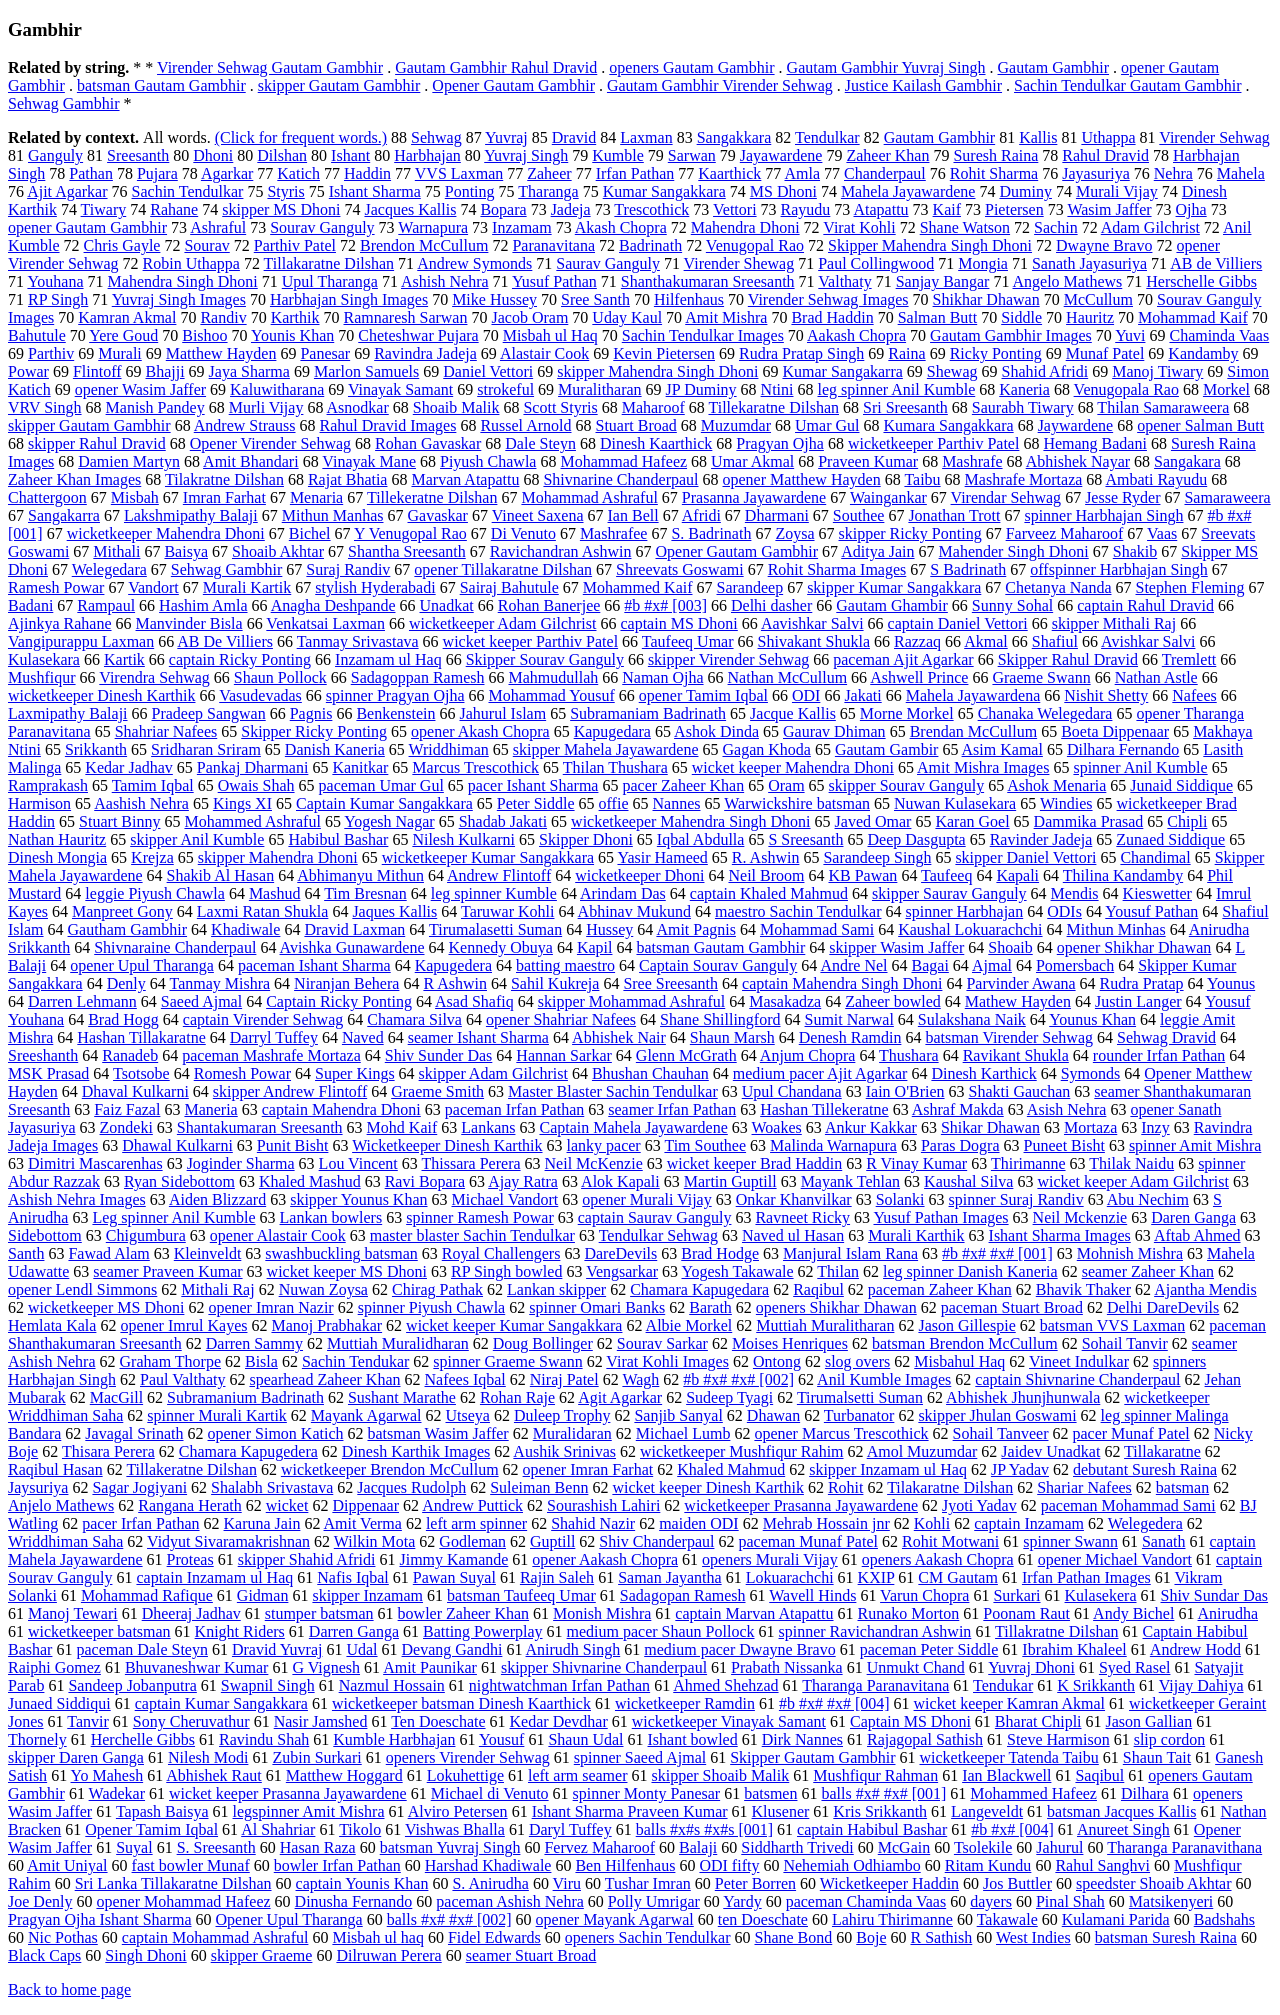 The width and height of the screenshot is (1280, 2015). I want to click on Rohan Gavaskar, so click(428, 443).